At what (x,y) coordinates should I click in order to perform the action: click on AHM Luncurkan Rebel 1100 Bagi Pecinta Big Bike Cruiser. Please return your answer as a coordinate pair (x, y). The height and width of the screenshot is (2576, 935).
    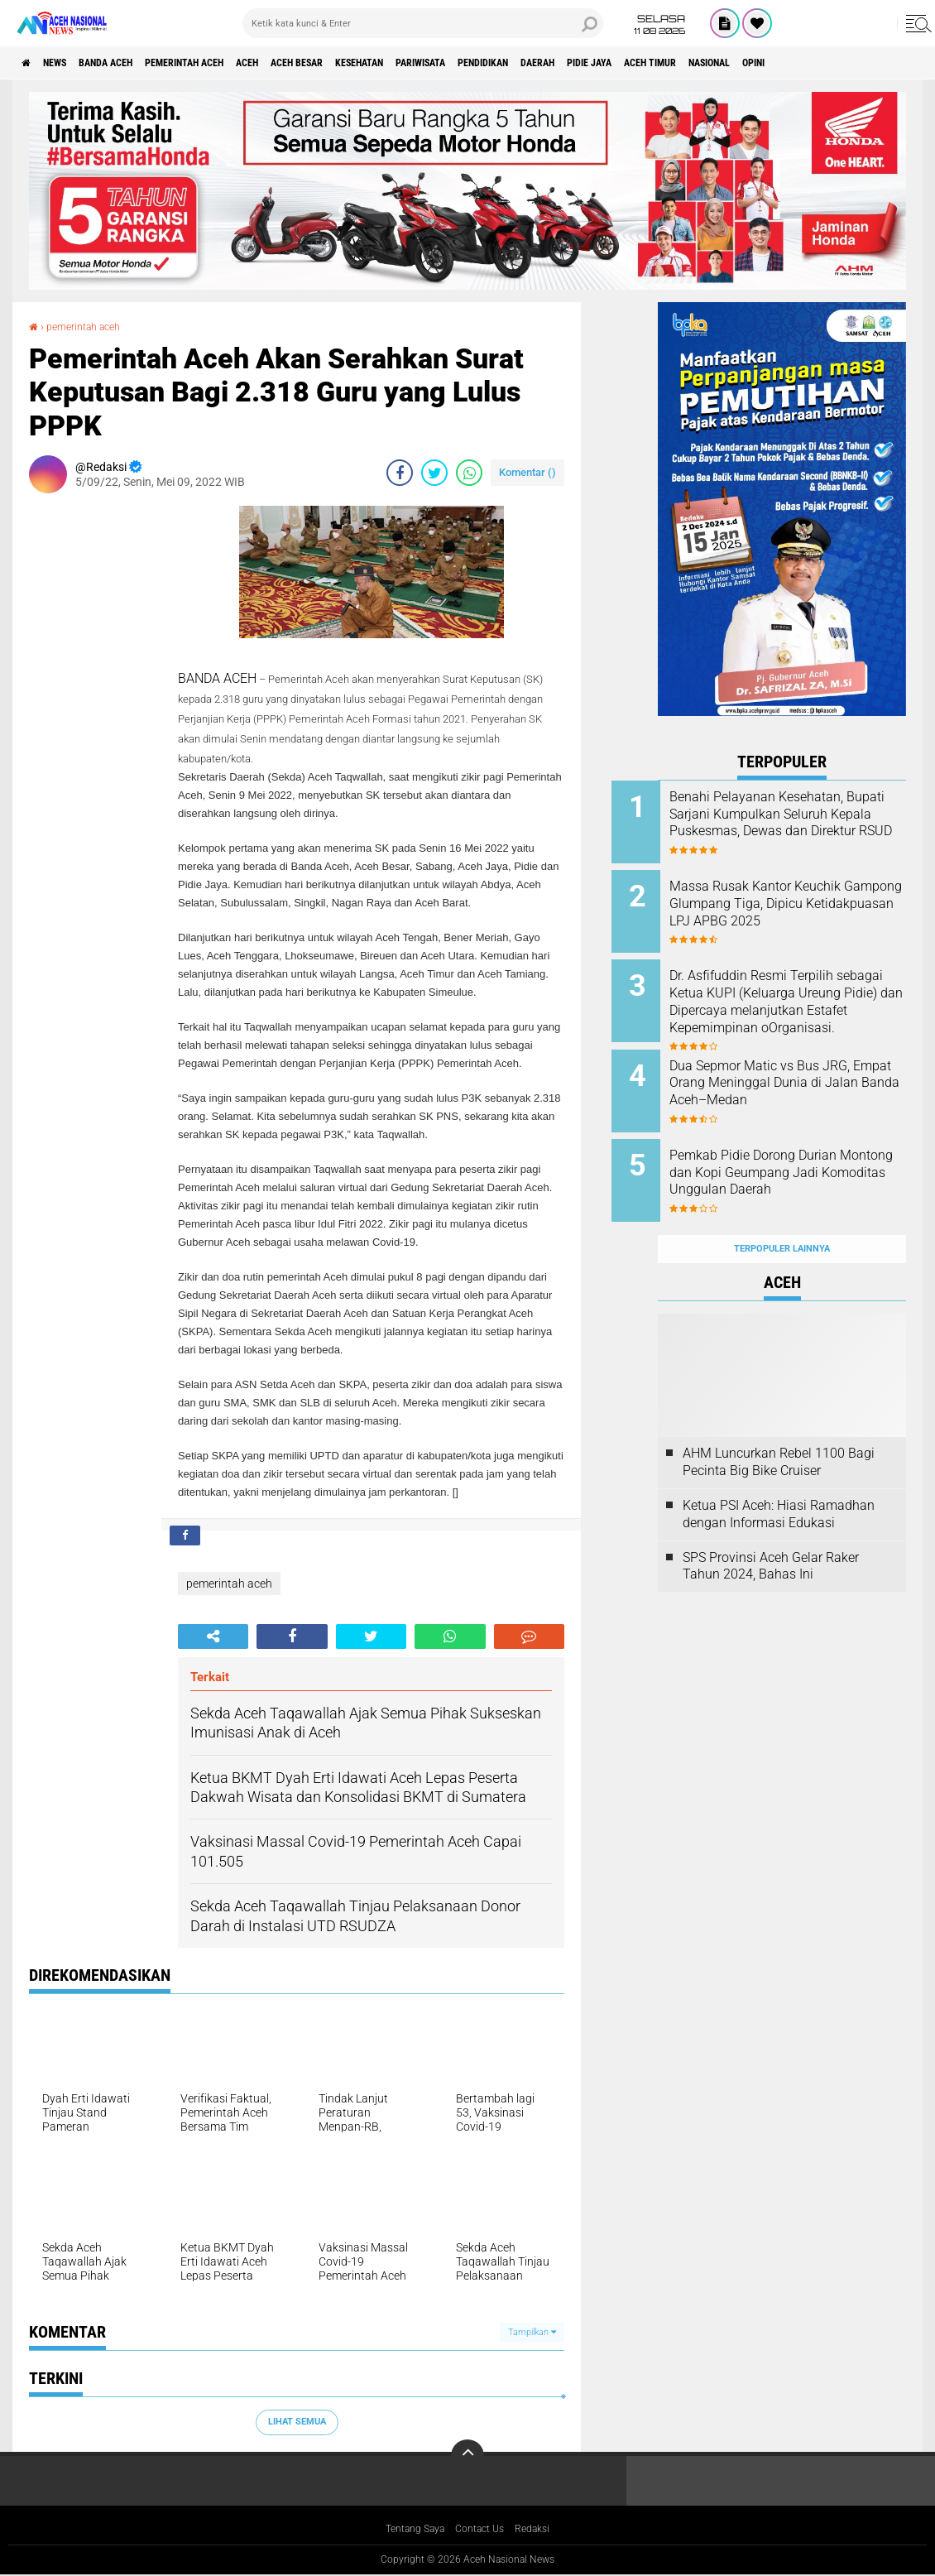
    Looking at the image, I should click on (779, 1425).